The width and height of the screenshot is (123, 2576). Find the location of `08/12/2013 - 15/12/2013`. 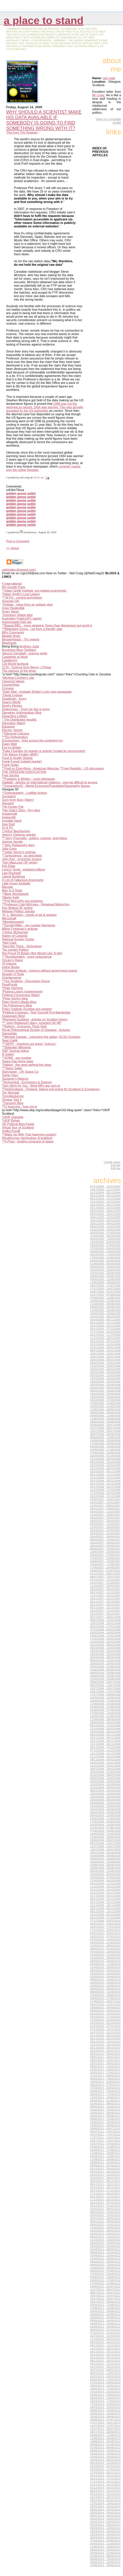

08/12/2013 - 15/12/2013 is located at coordinates (105, 2491).